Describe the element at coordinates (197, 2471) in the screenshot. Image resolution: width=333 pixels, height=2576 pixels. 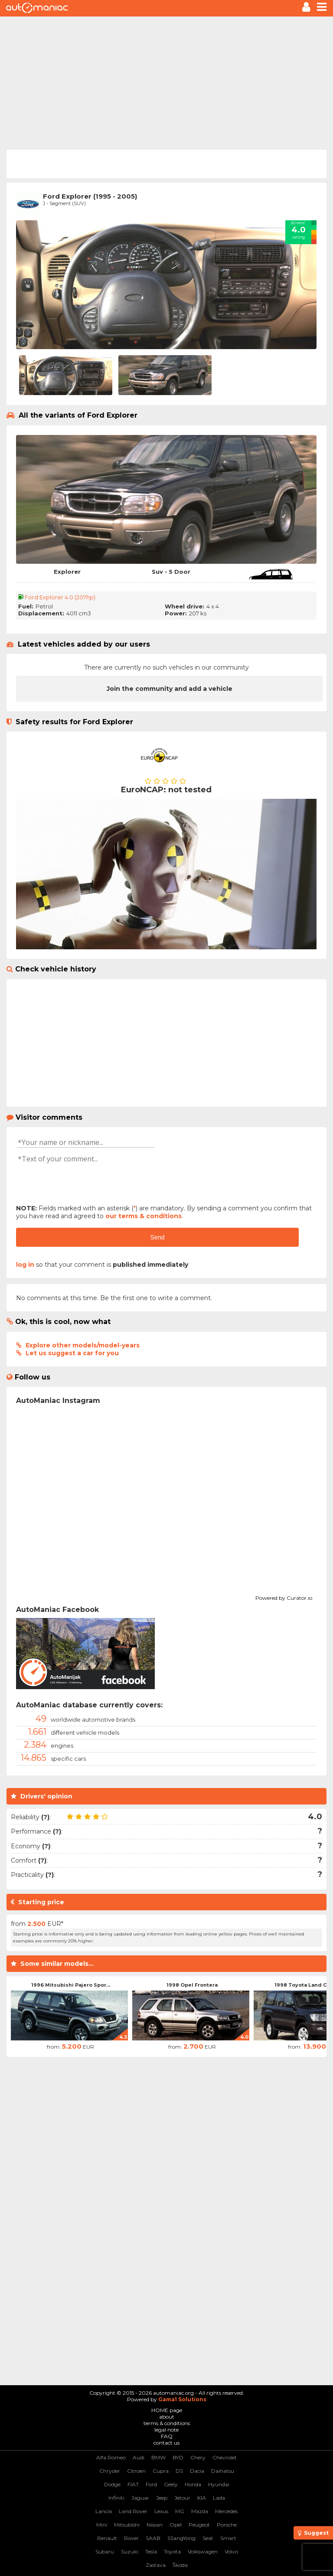
I see `Dacia` at that location.